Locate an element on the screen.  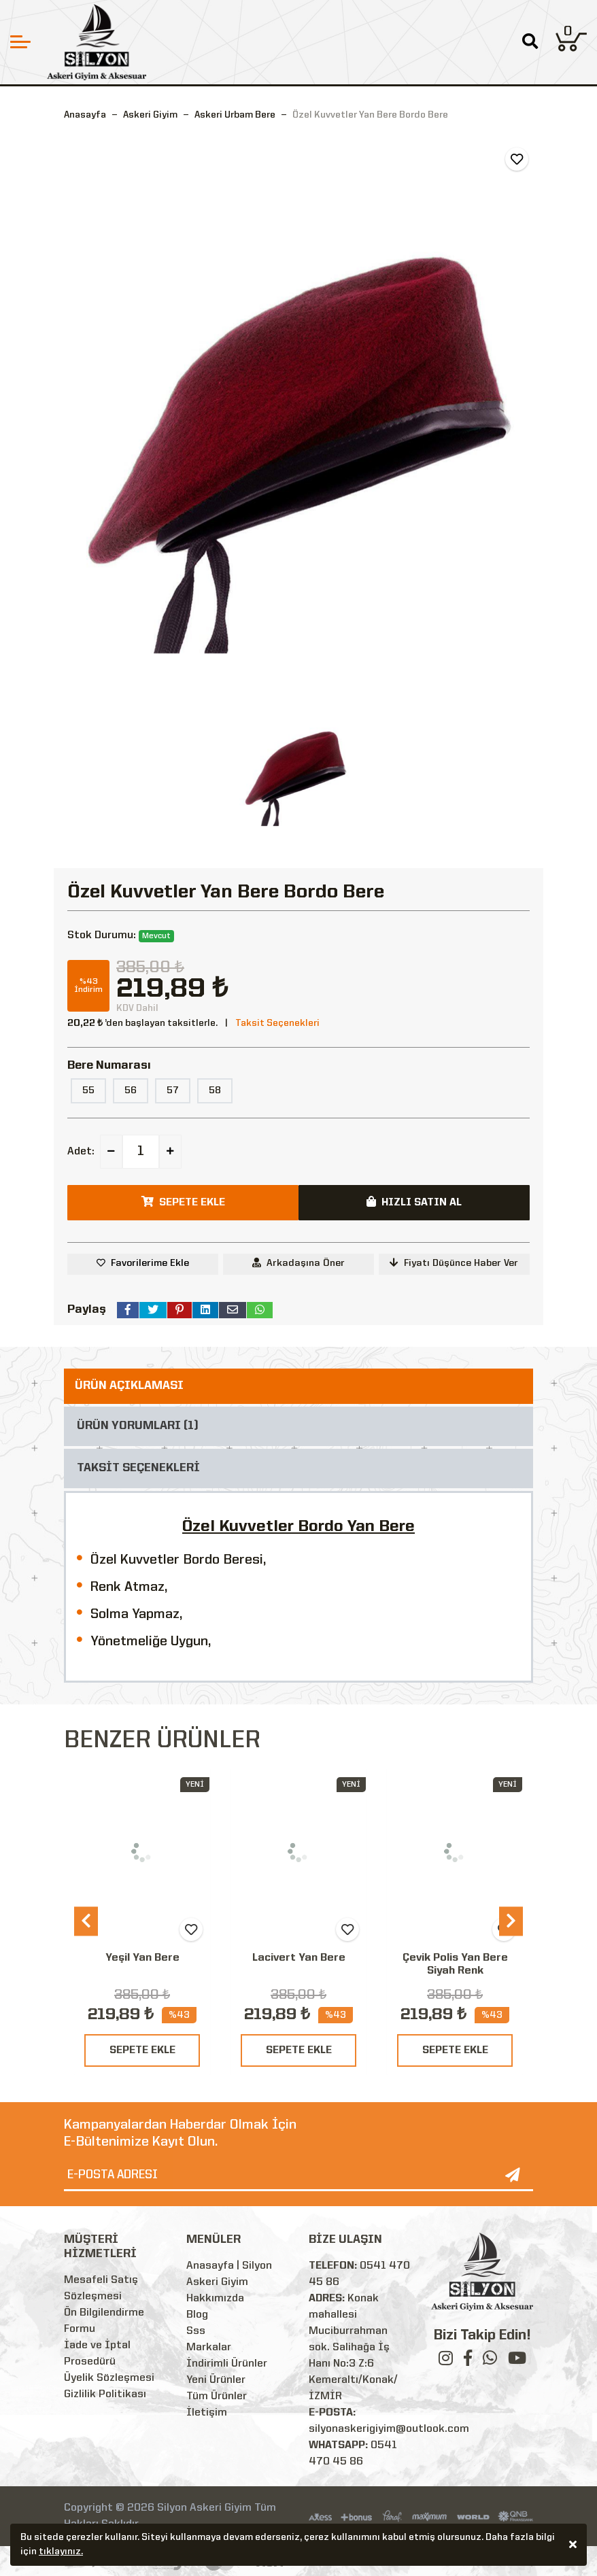
[presentation] is located at coordinates (86, 1921).